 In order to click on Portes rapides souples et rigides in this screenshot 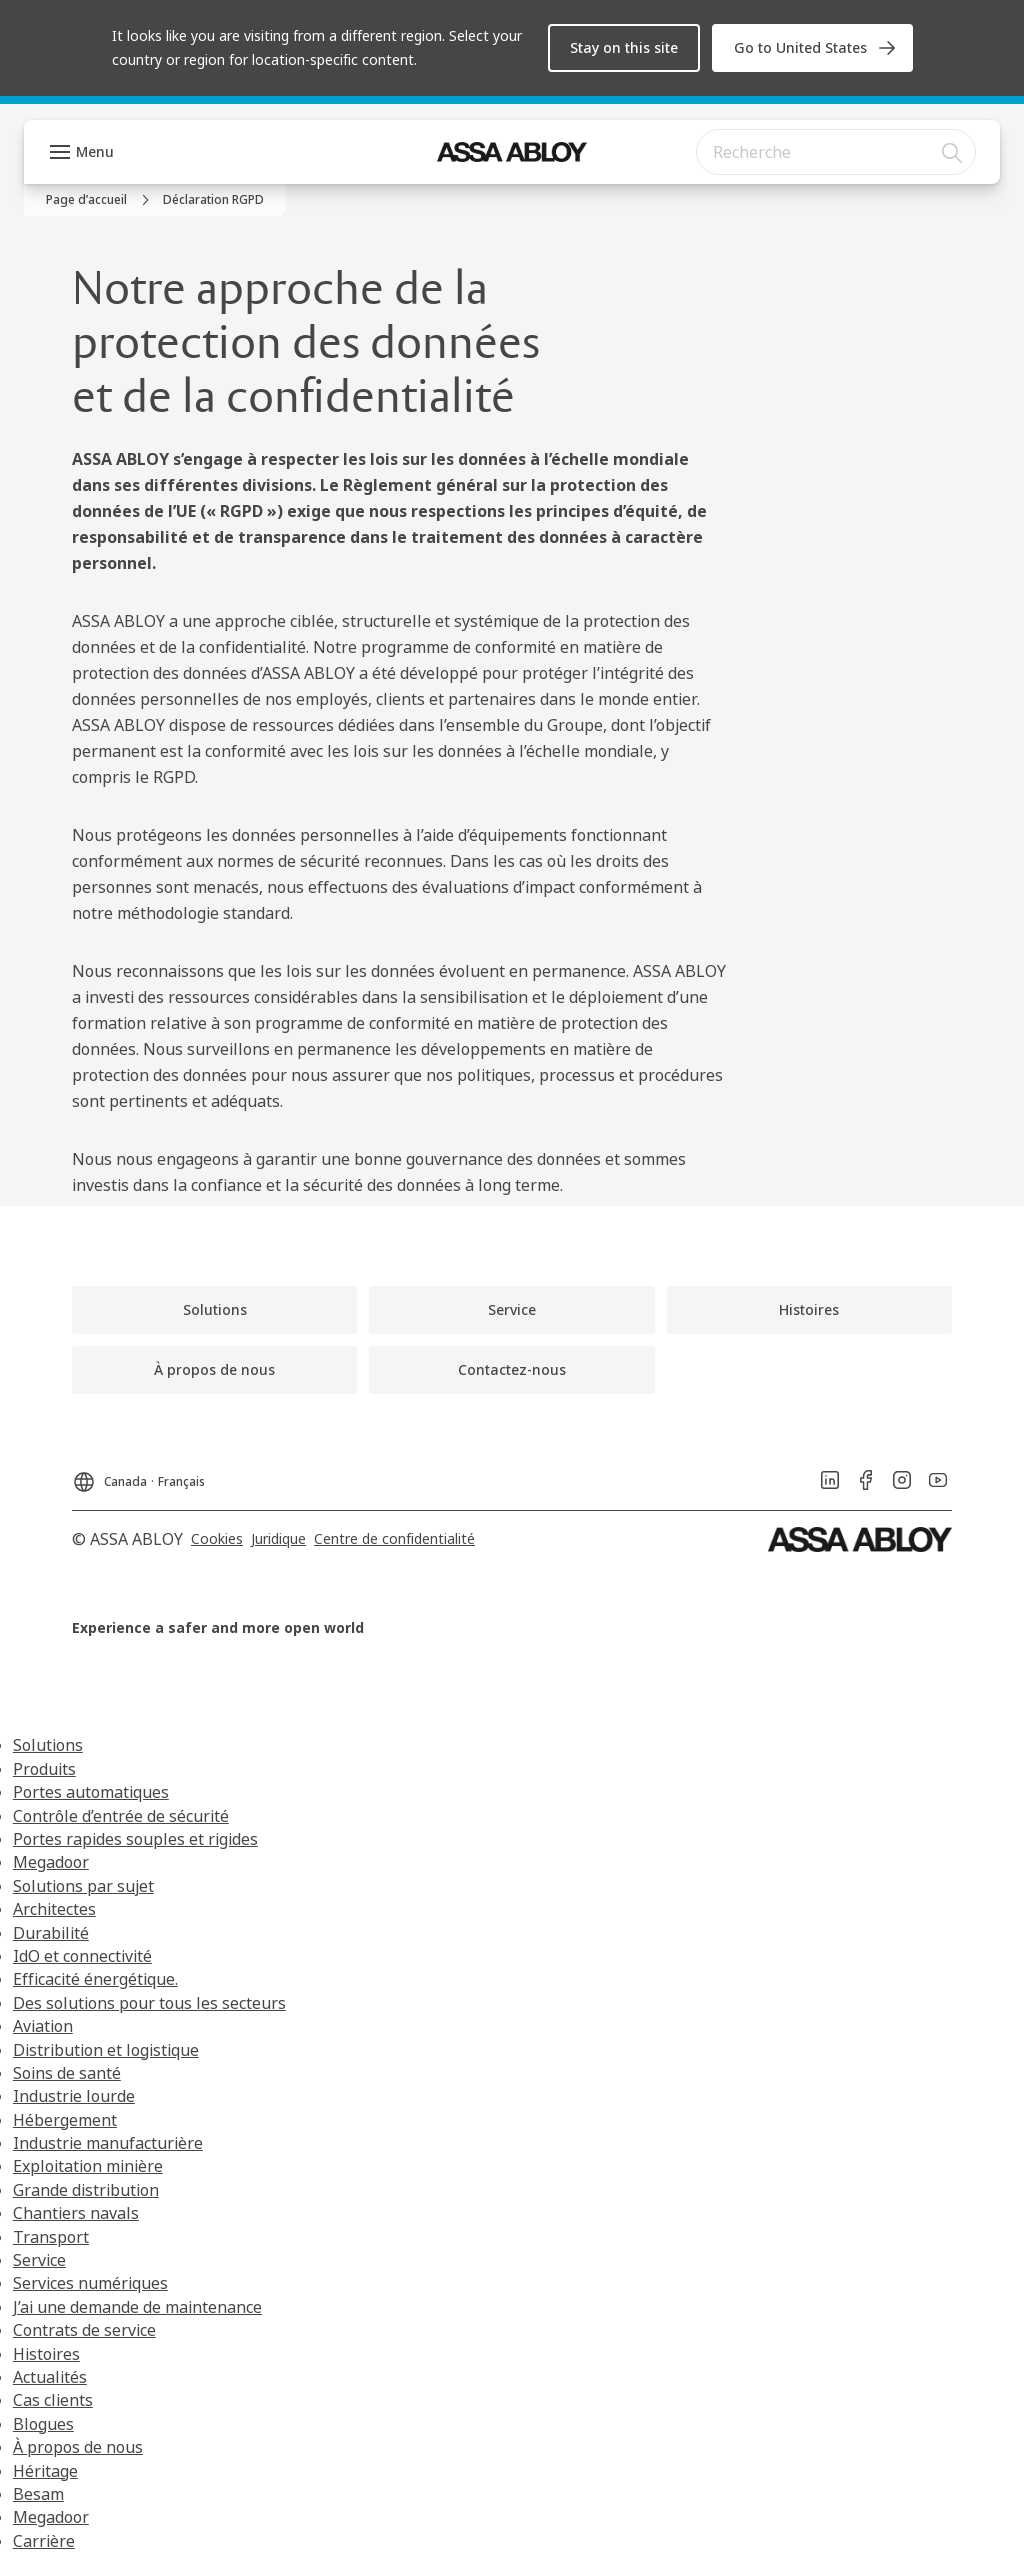, I will do `click(135, 1839)`.